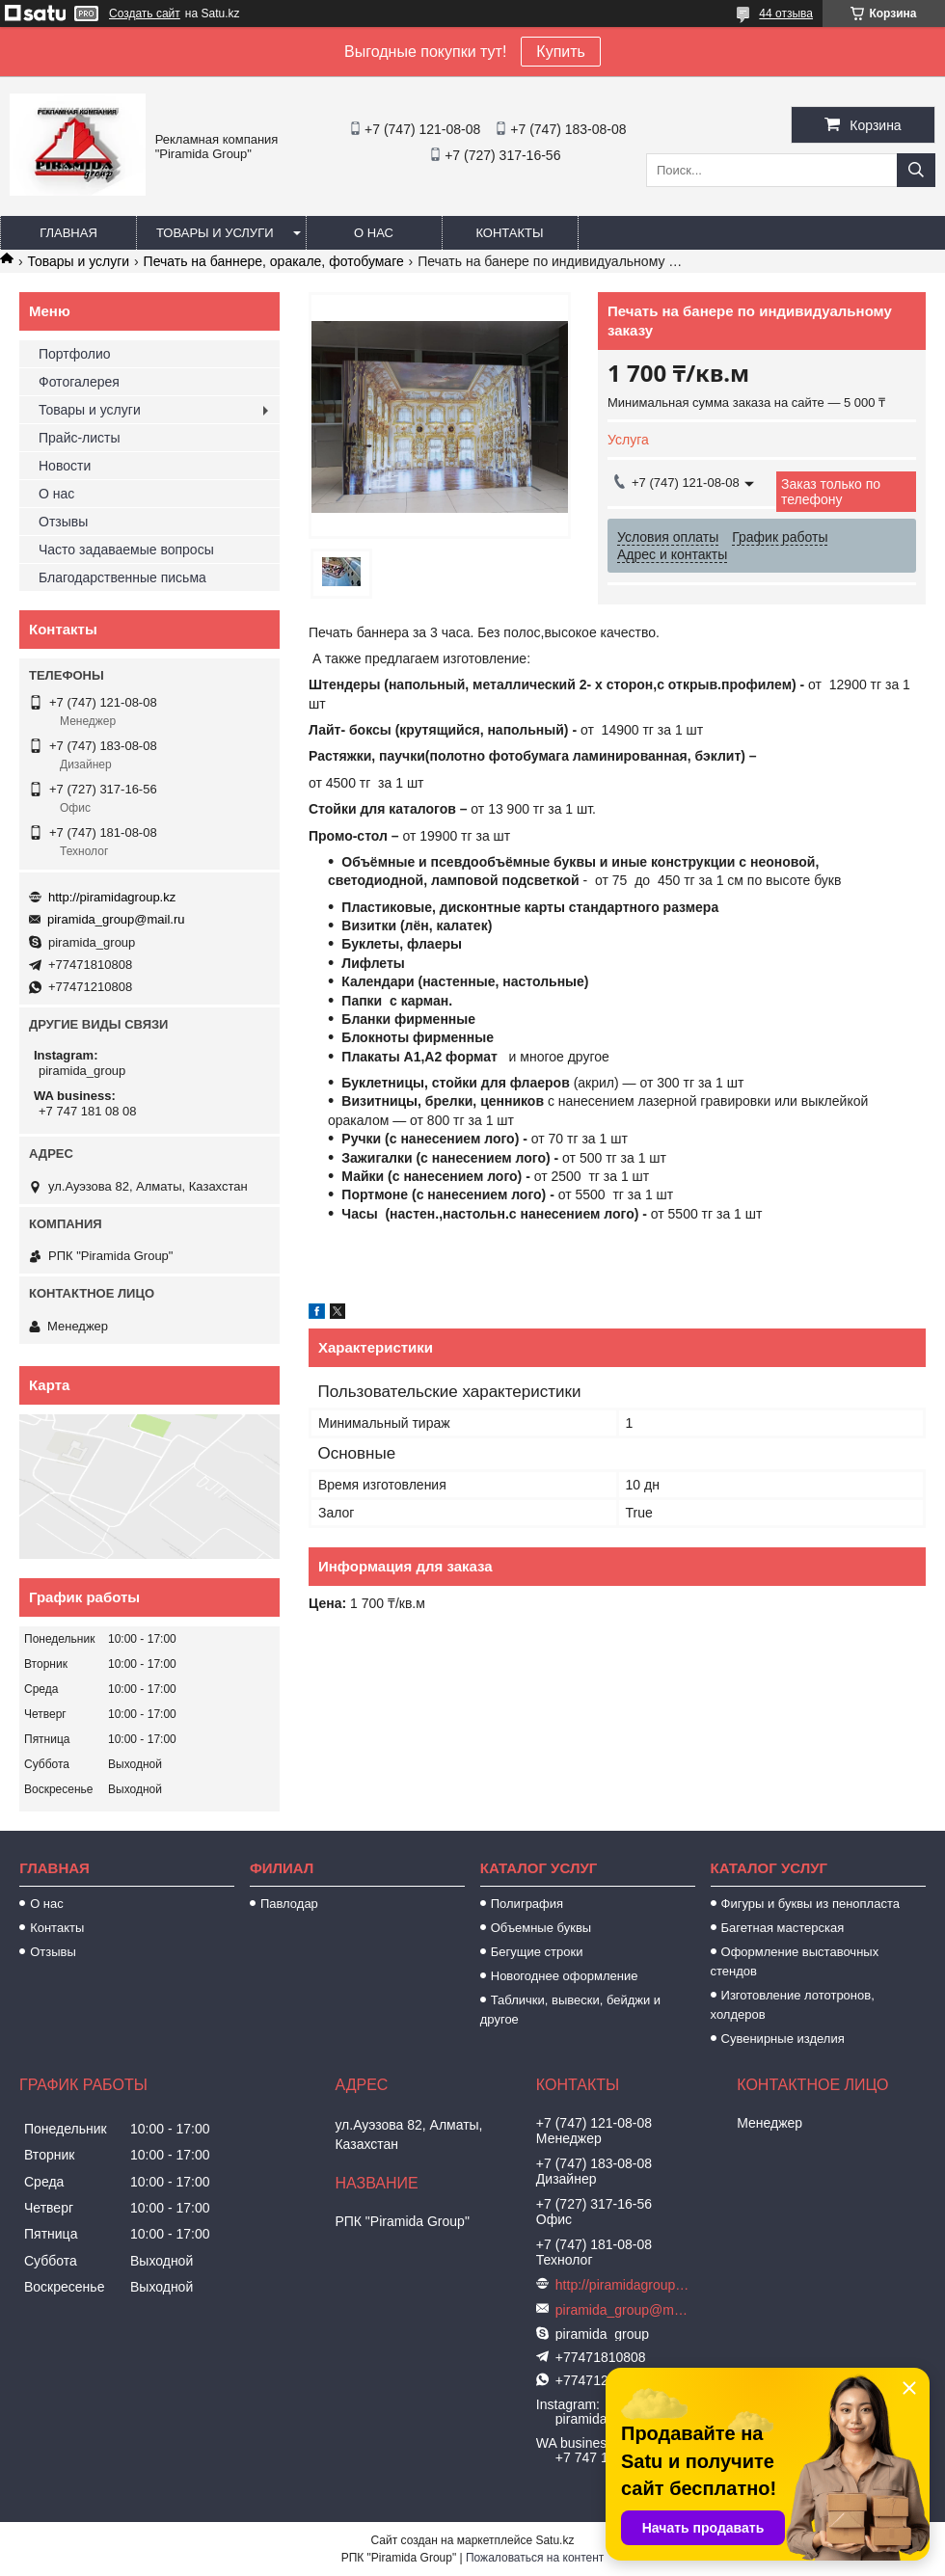 The image size is (945, 2576). I want to click on 44 отзыва, so click(786, 13).